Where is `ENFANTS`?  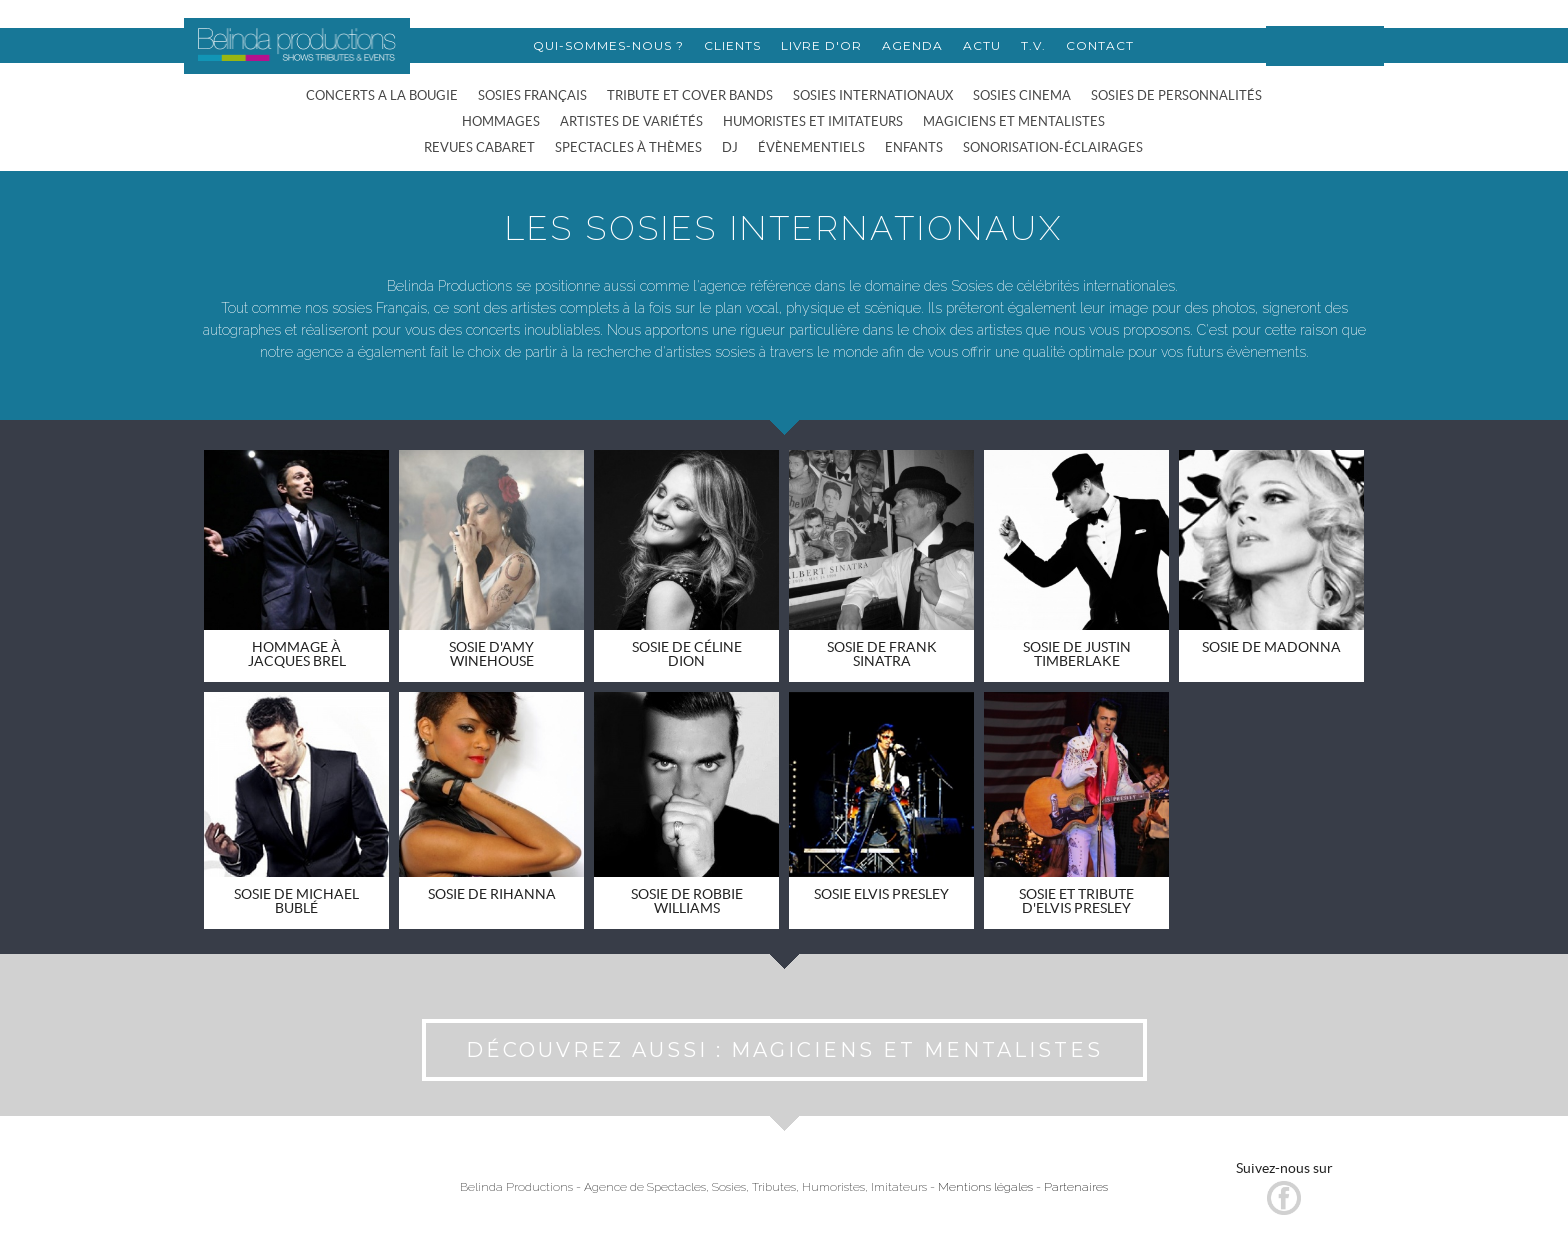
ENFANTS is located at coordinates (914, 147).